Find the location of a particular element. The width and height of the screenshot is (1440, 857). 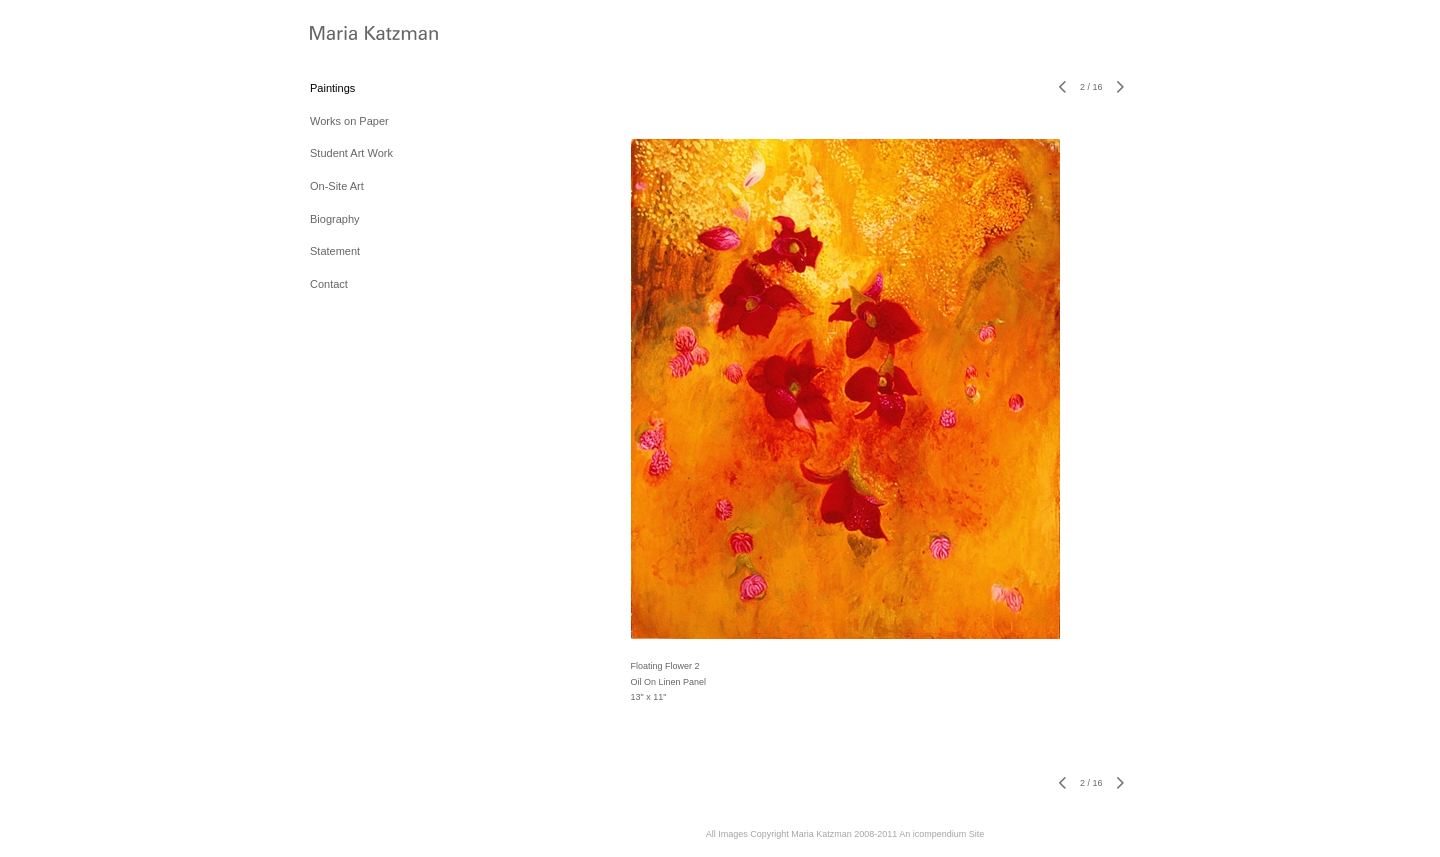

[heading] is located at coordinates (360, 34).